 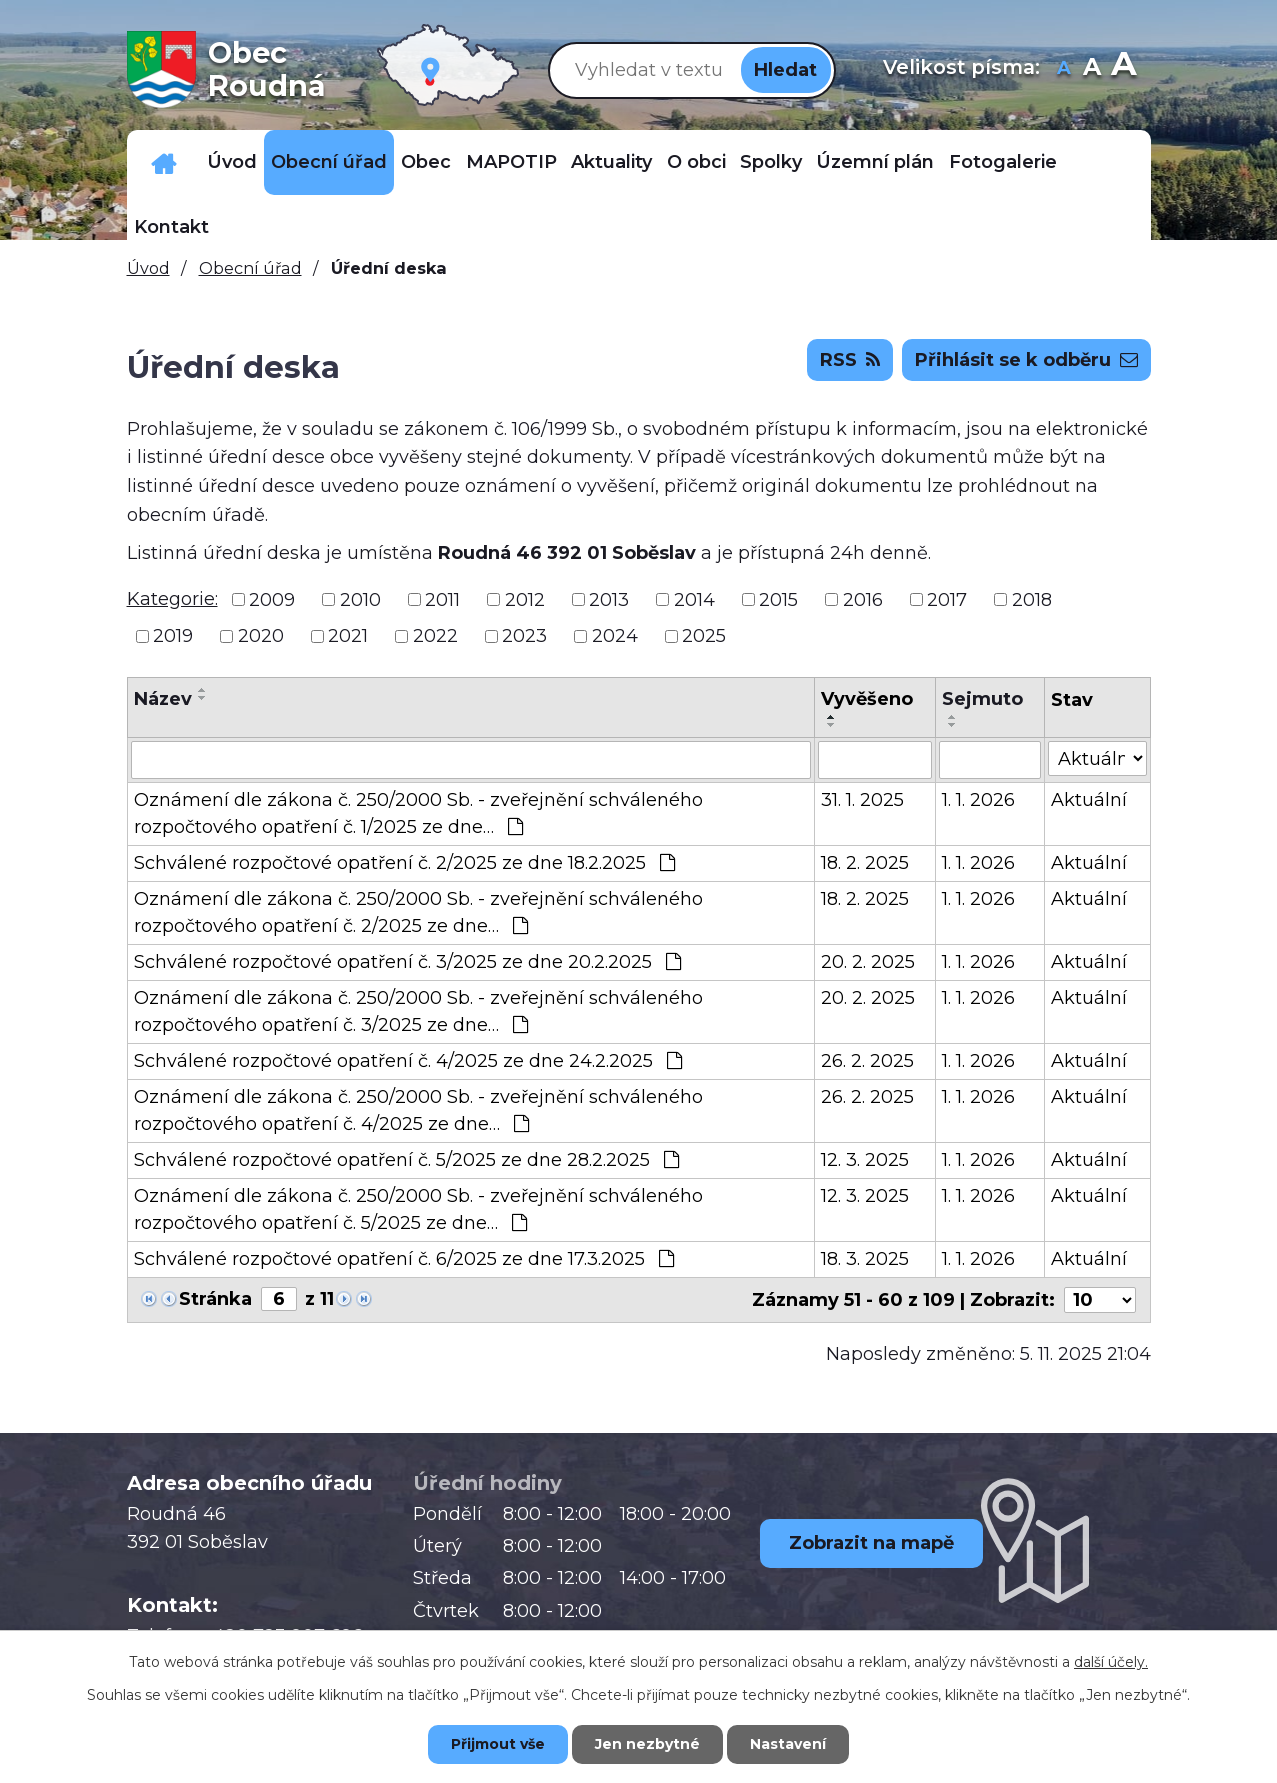 What do you see at coordinates (1032, 599) in the screenshot?
I see `2018` at bounding box center [1032, 599].